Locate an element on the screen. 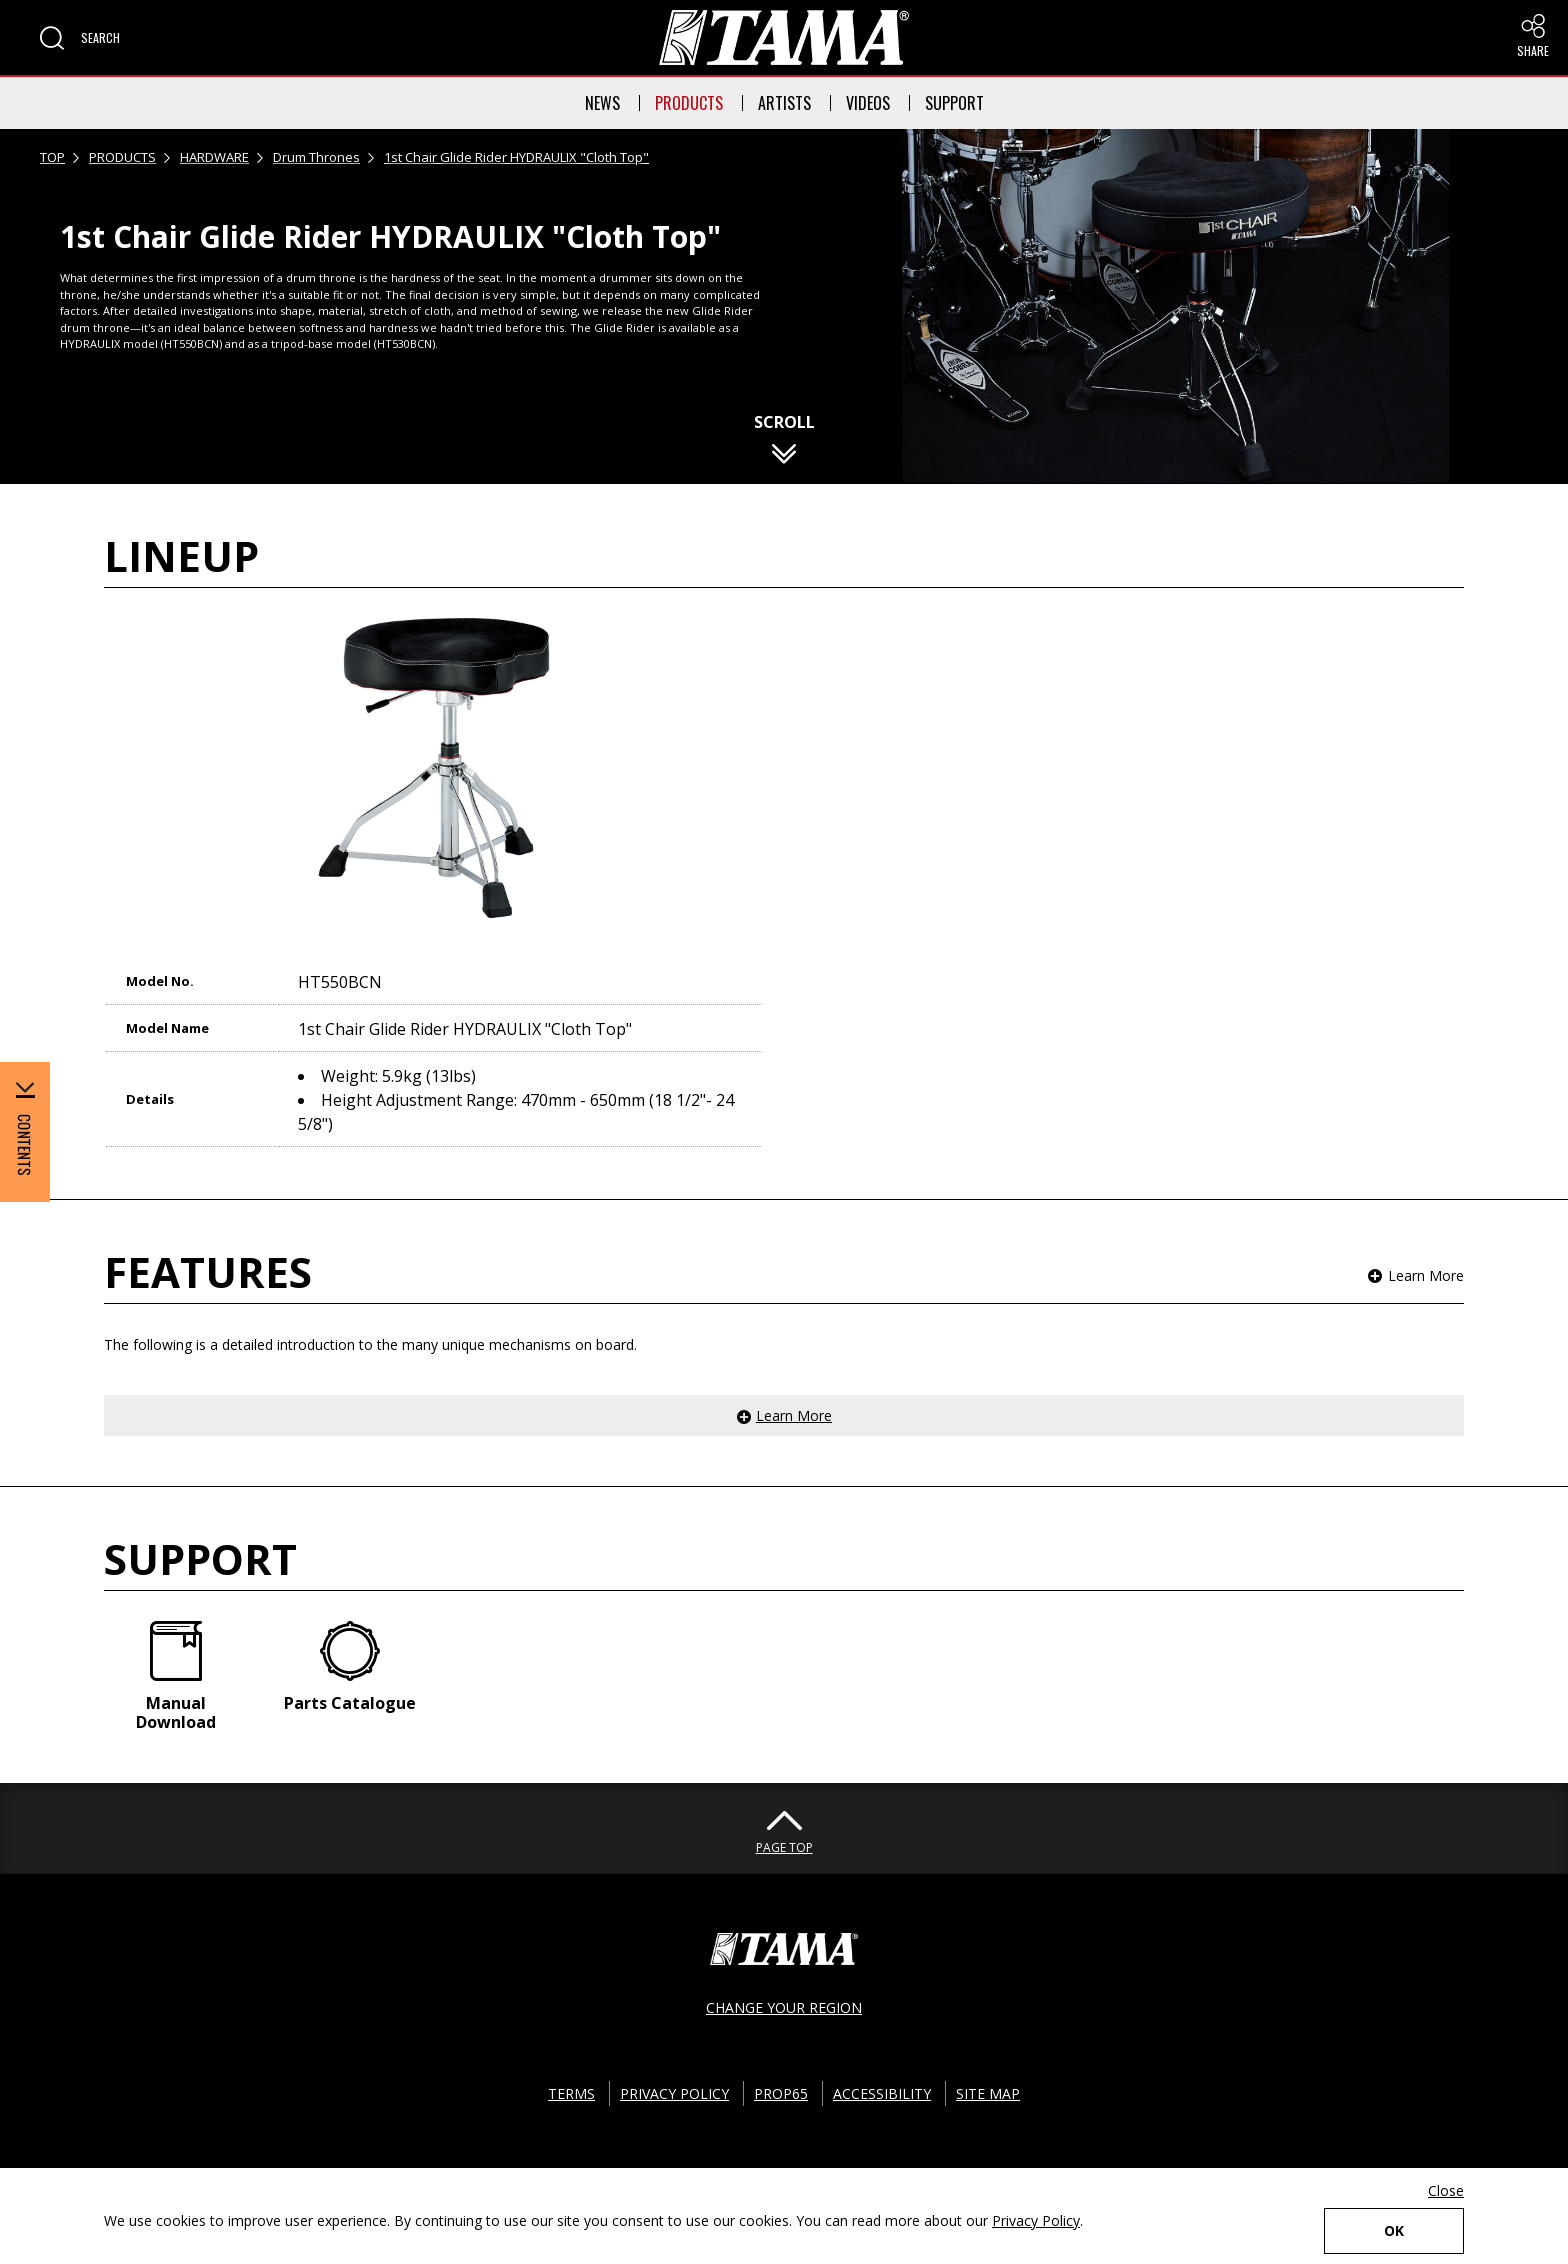 This screenshot has width=1568, height=2264. PRODUCTS is located at coordinates (689, 103).